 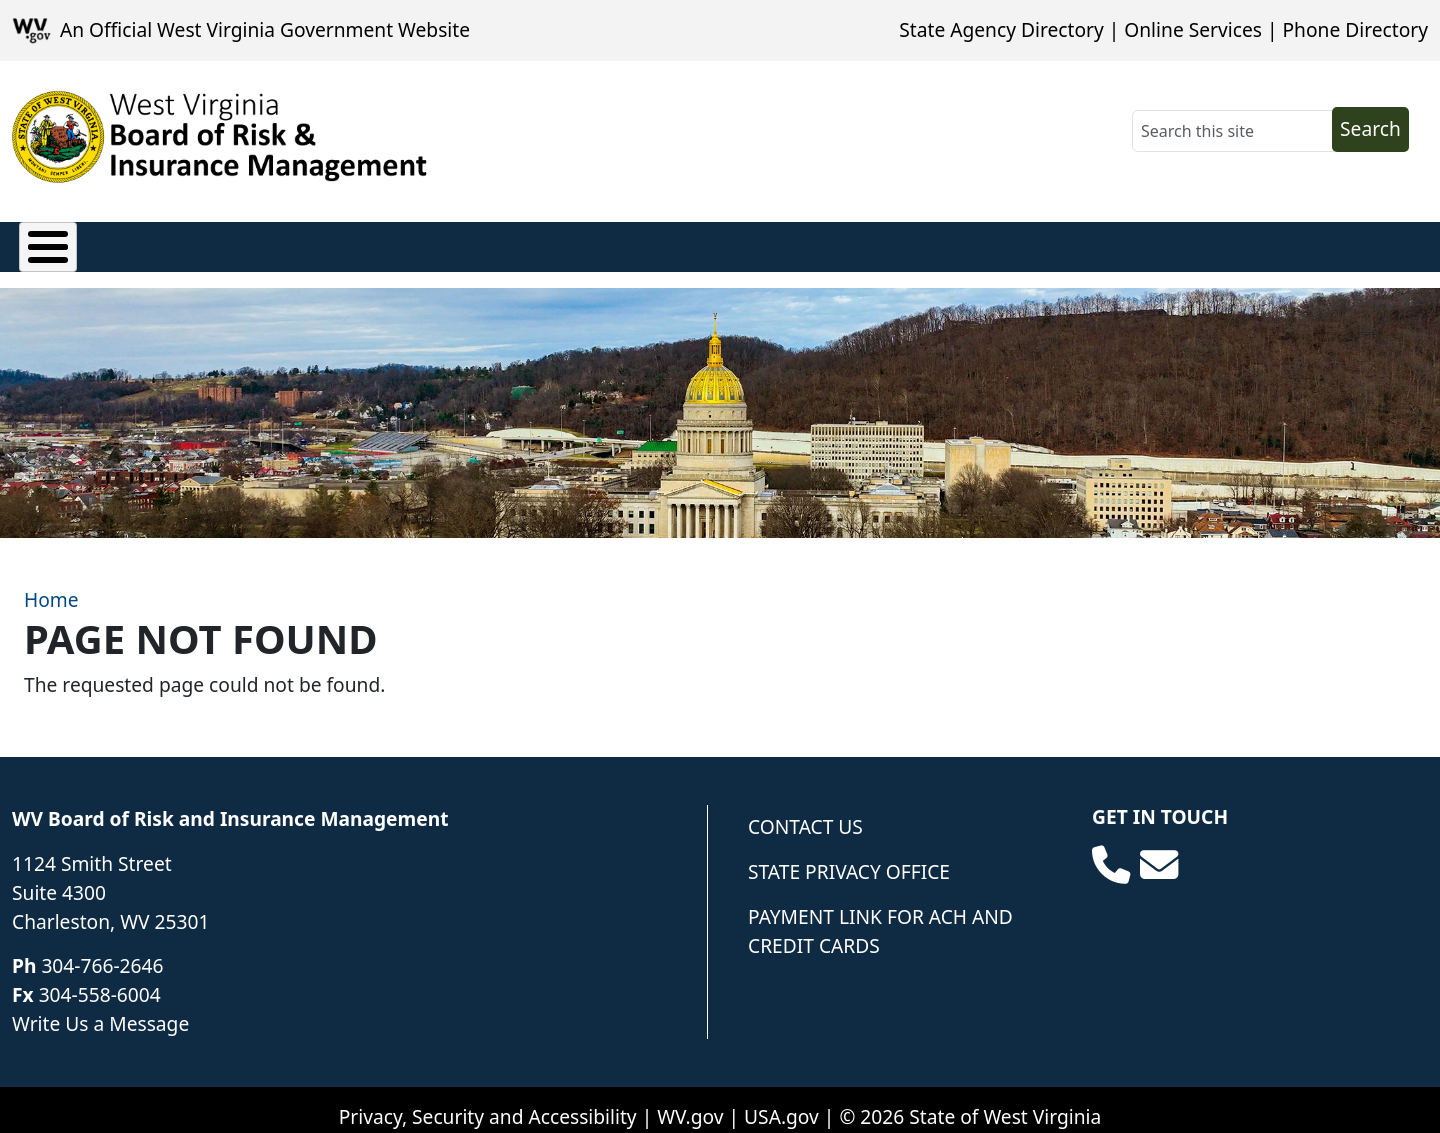 What do you see at coordinates (657, 242) in the screenshot?
I see `Underwriting` at bounding box center [657, 242].